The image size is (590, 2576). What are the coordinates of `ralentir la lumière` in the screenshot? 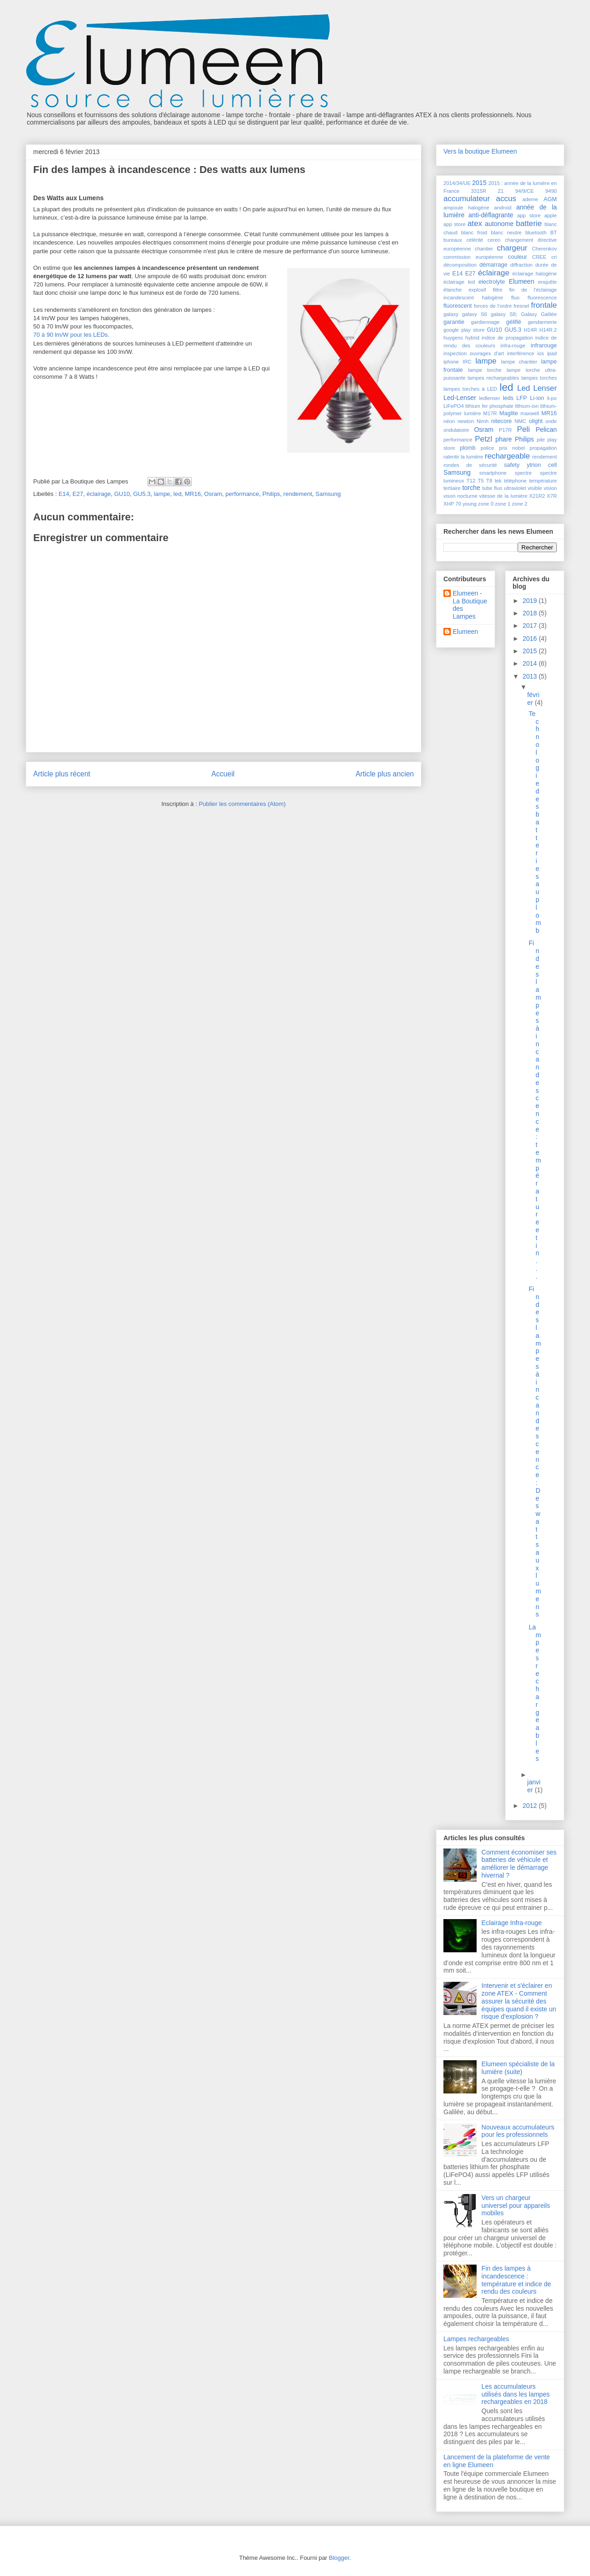 It's located at (463, 456).